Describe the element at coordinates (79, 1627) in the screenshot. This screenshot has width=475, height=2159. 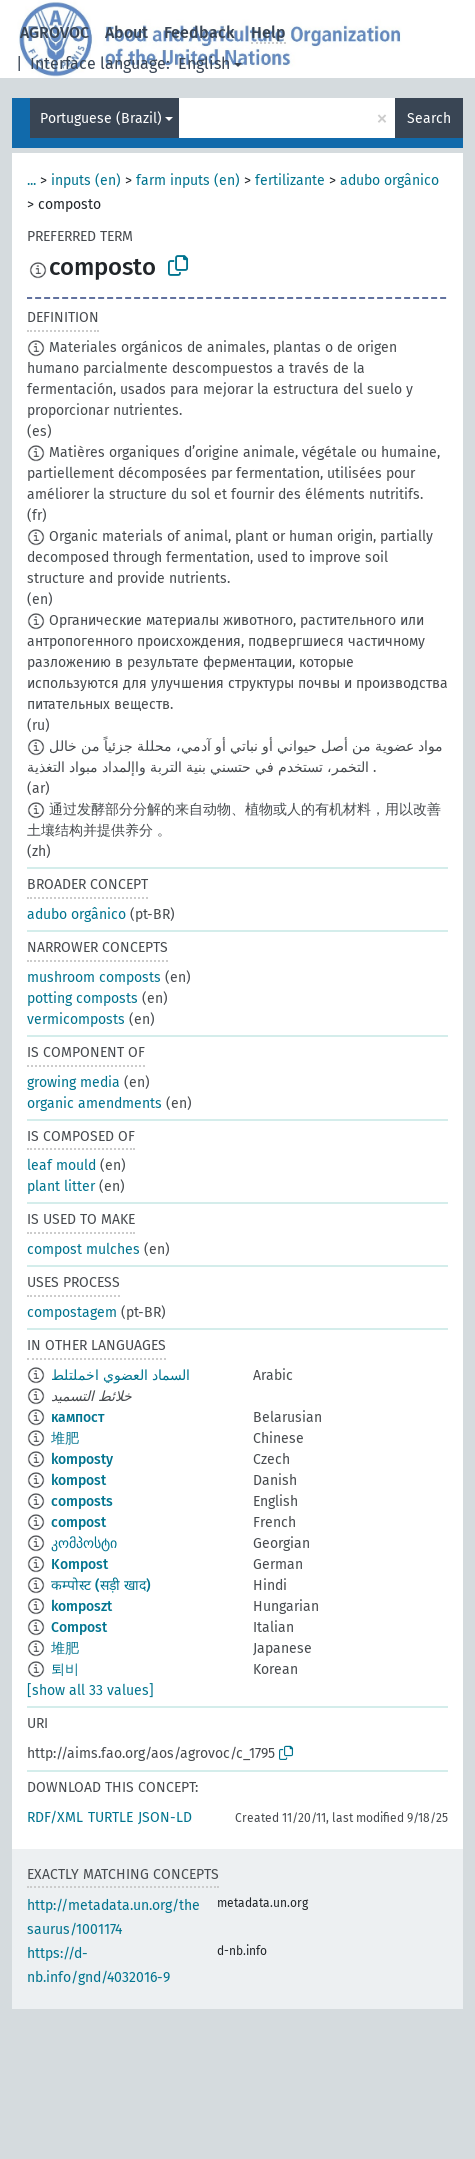
I see `Compost` at that location.